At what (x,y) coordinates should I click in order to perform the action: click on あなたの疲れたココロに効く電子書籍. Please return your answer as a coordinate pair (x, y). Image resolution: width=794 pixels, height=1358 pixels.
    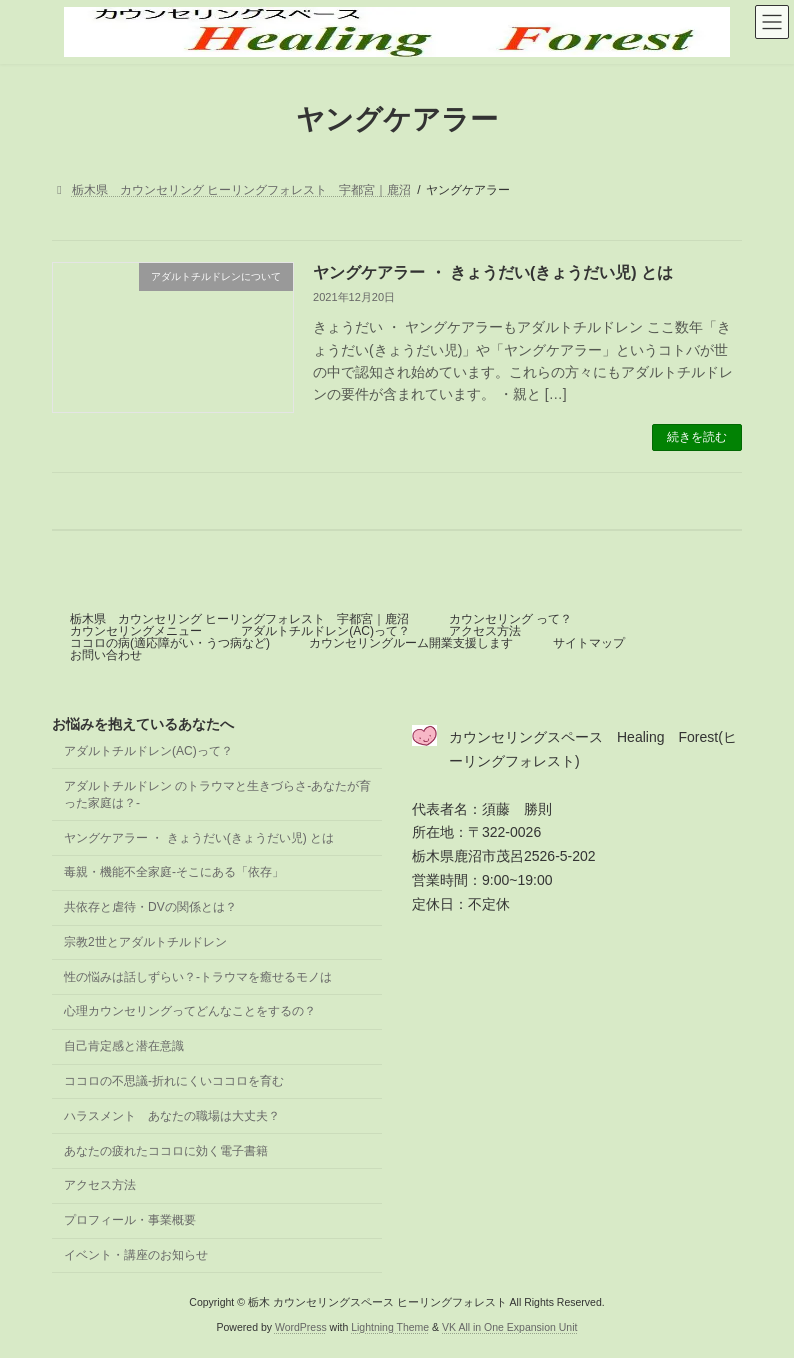
    Looking at the image, I should click on (166, 1150).